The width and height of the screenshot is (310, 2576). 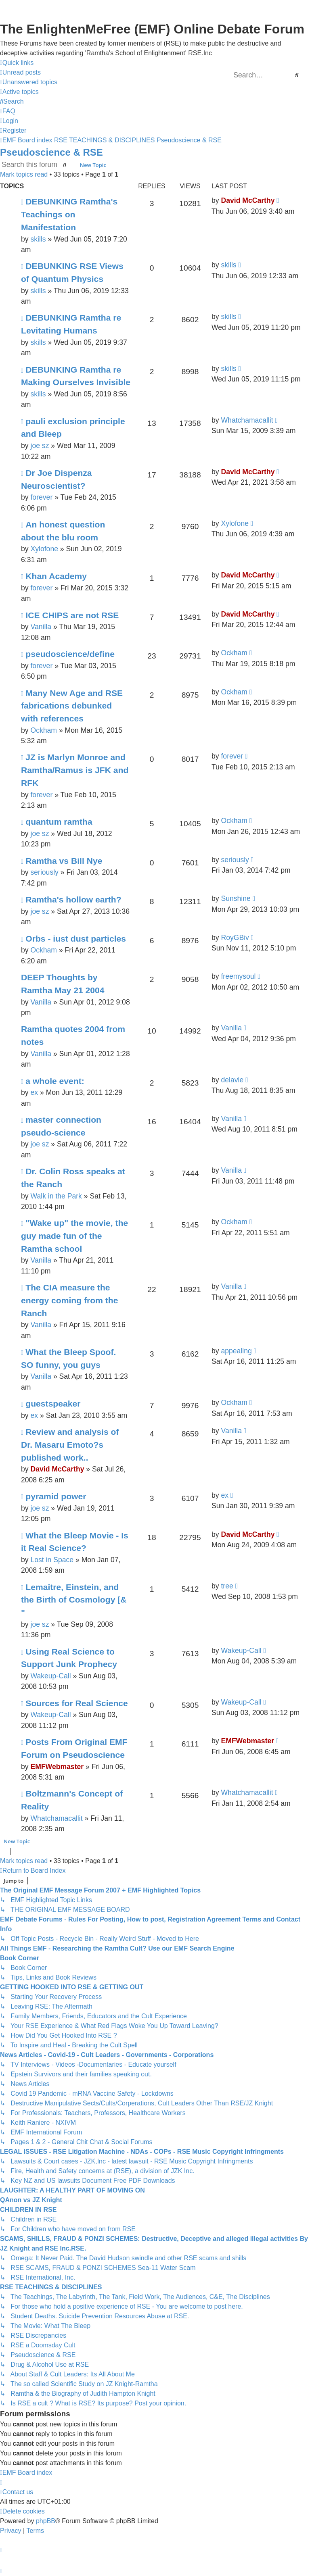 What do you see at coordinates (51, 1560) in the screenshot?
I see `Lost in Space` at bounding box center [51, 1560].